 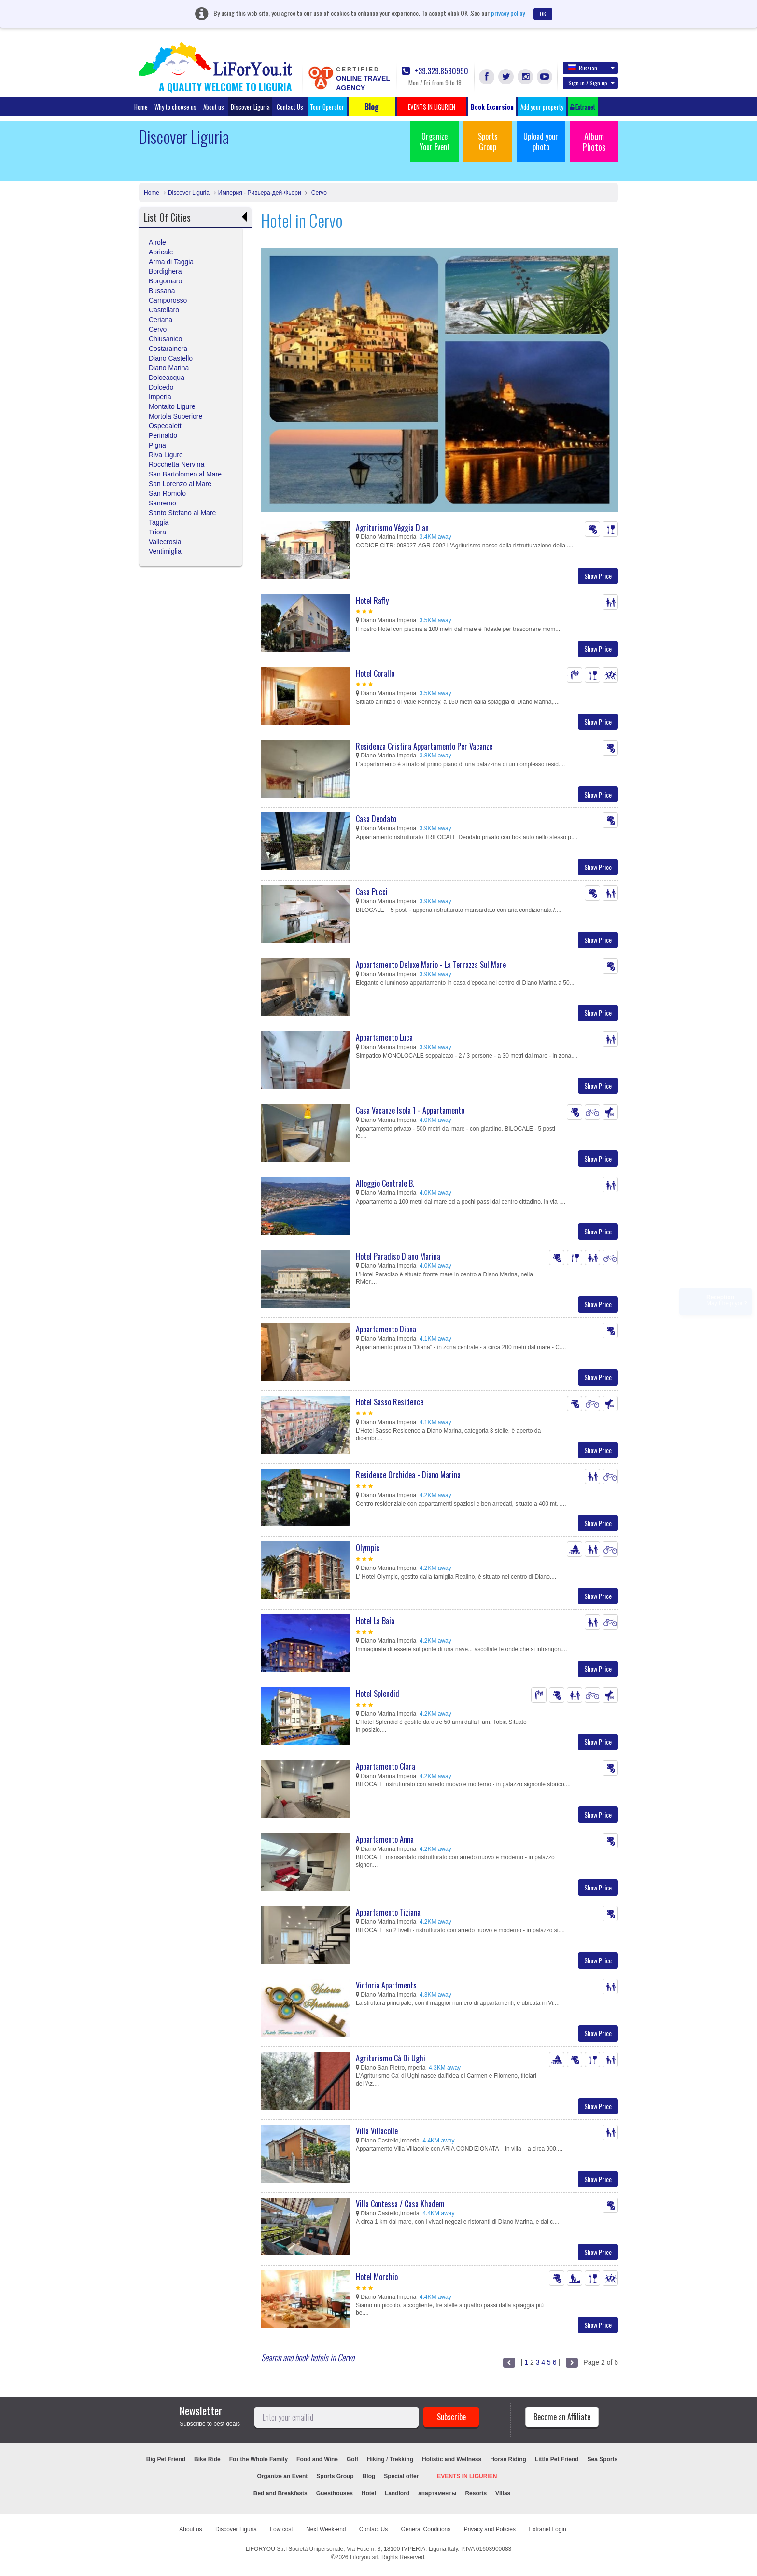 What do you see at coordinates (171, 262) in the screenshot?
I see `Arma di Taggia` at bounding box center [171, 262].